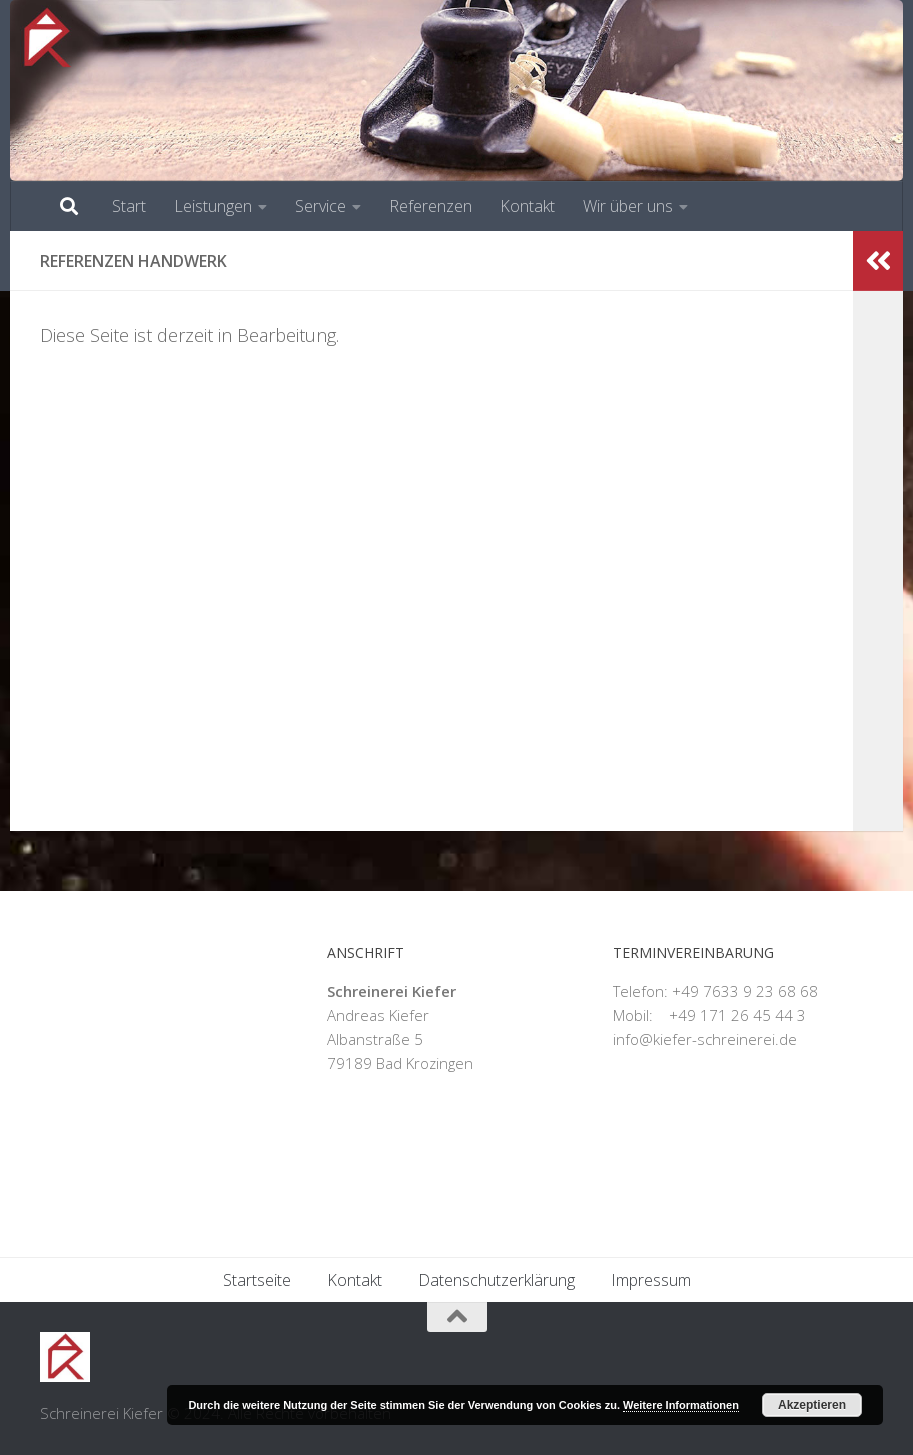 The image size is (913, 1455). What do you see at coordinates (129, 206) in the screenshot?
I see `Start` at bounding box center [129, 206].